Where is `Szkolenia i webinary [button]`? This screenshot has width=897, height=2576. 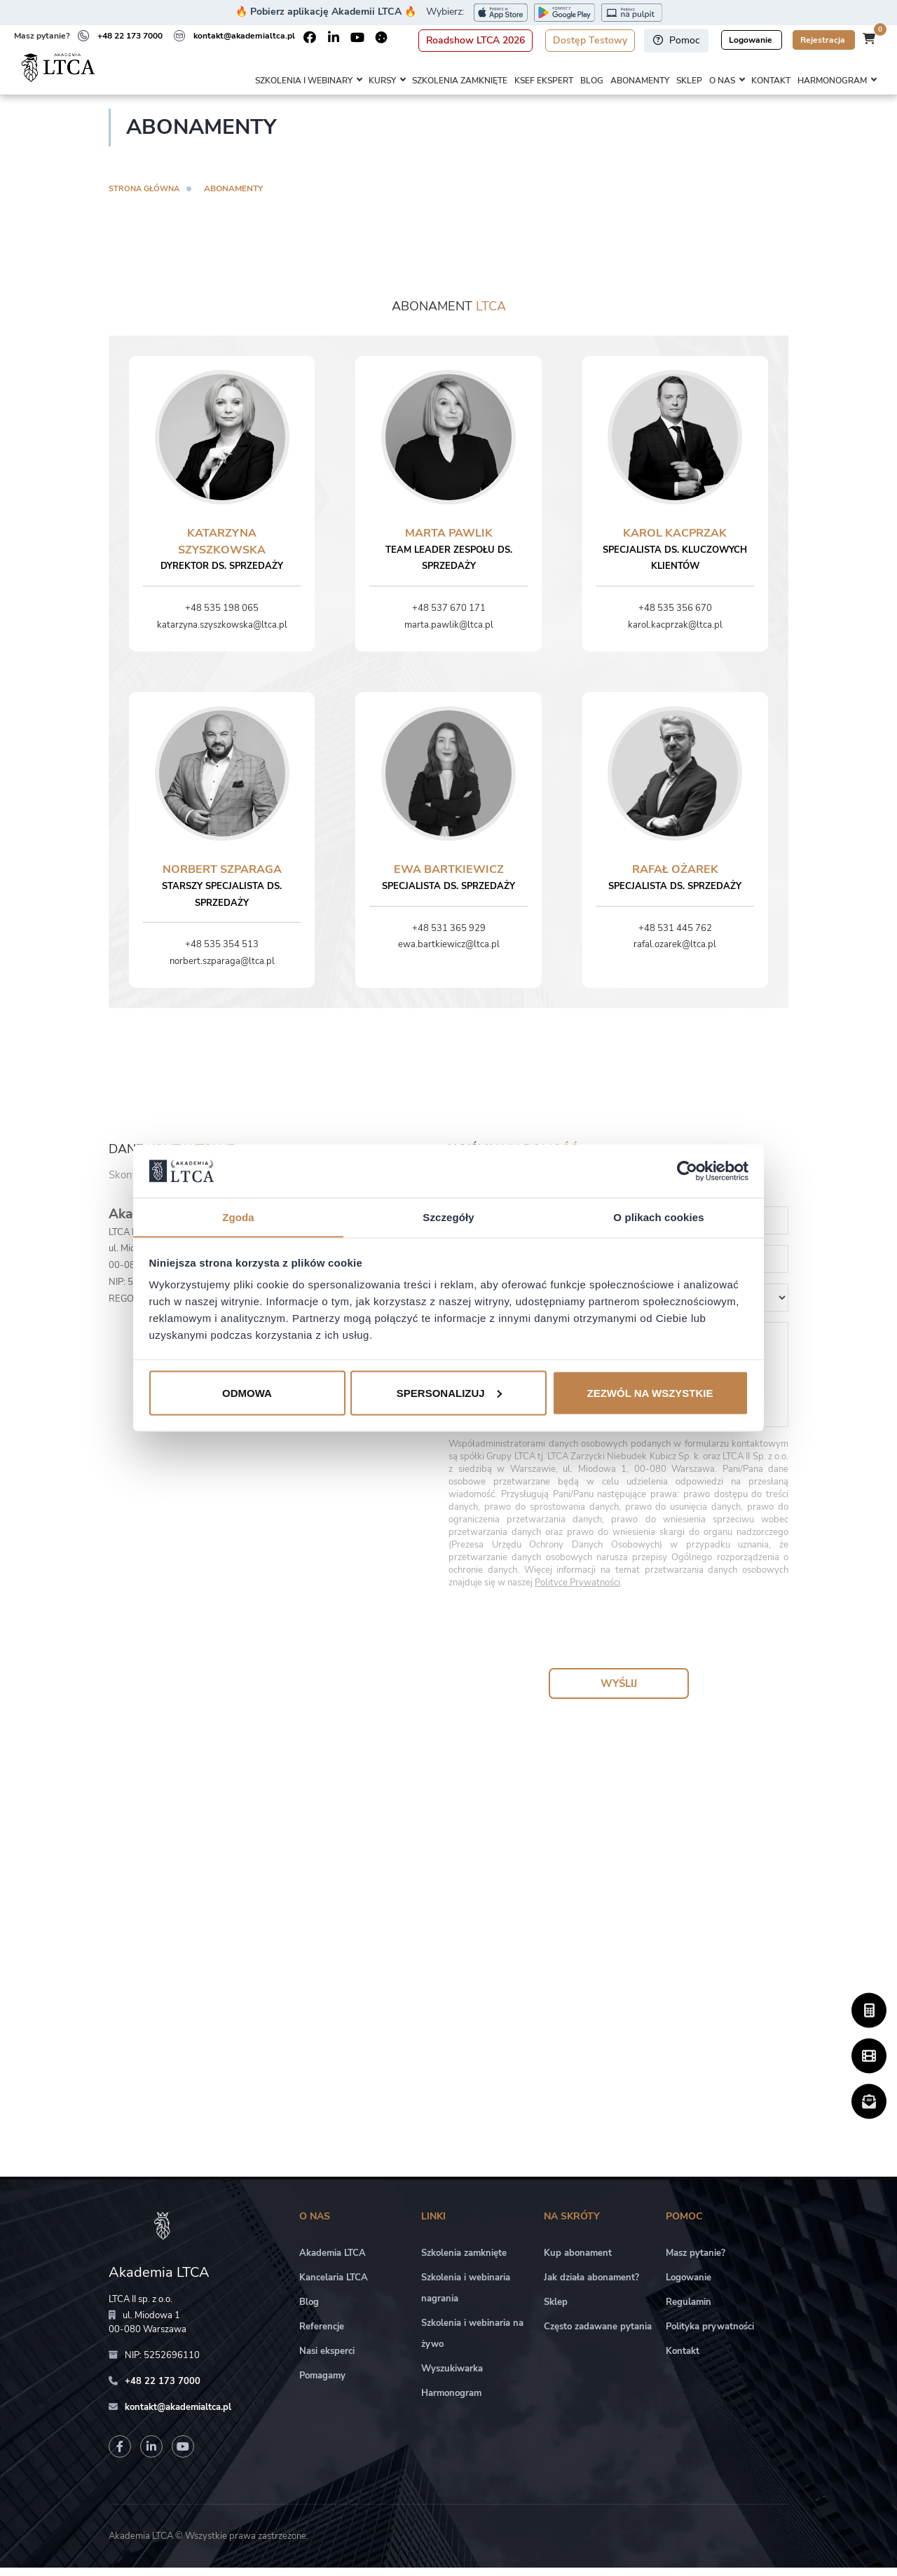
Szkolenia i webinary [button] is located at coordinates (303, 81).